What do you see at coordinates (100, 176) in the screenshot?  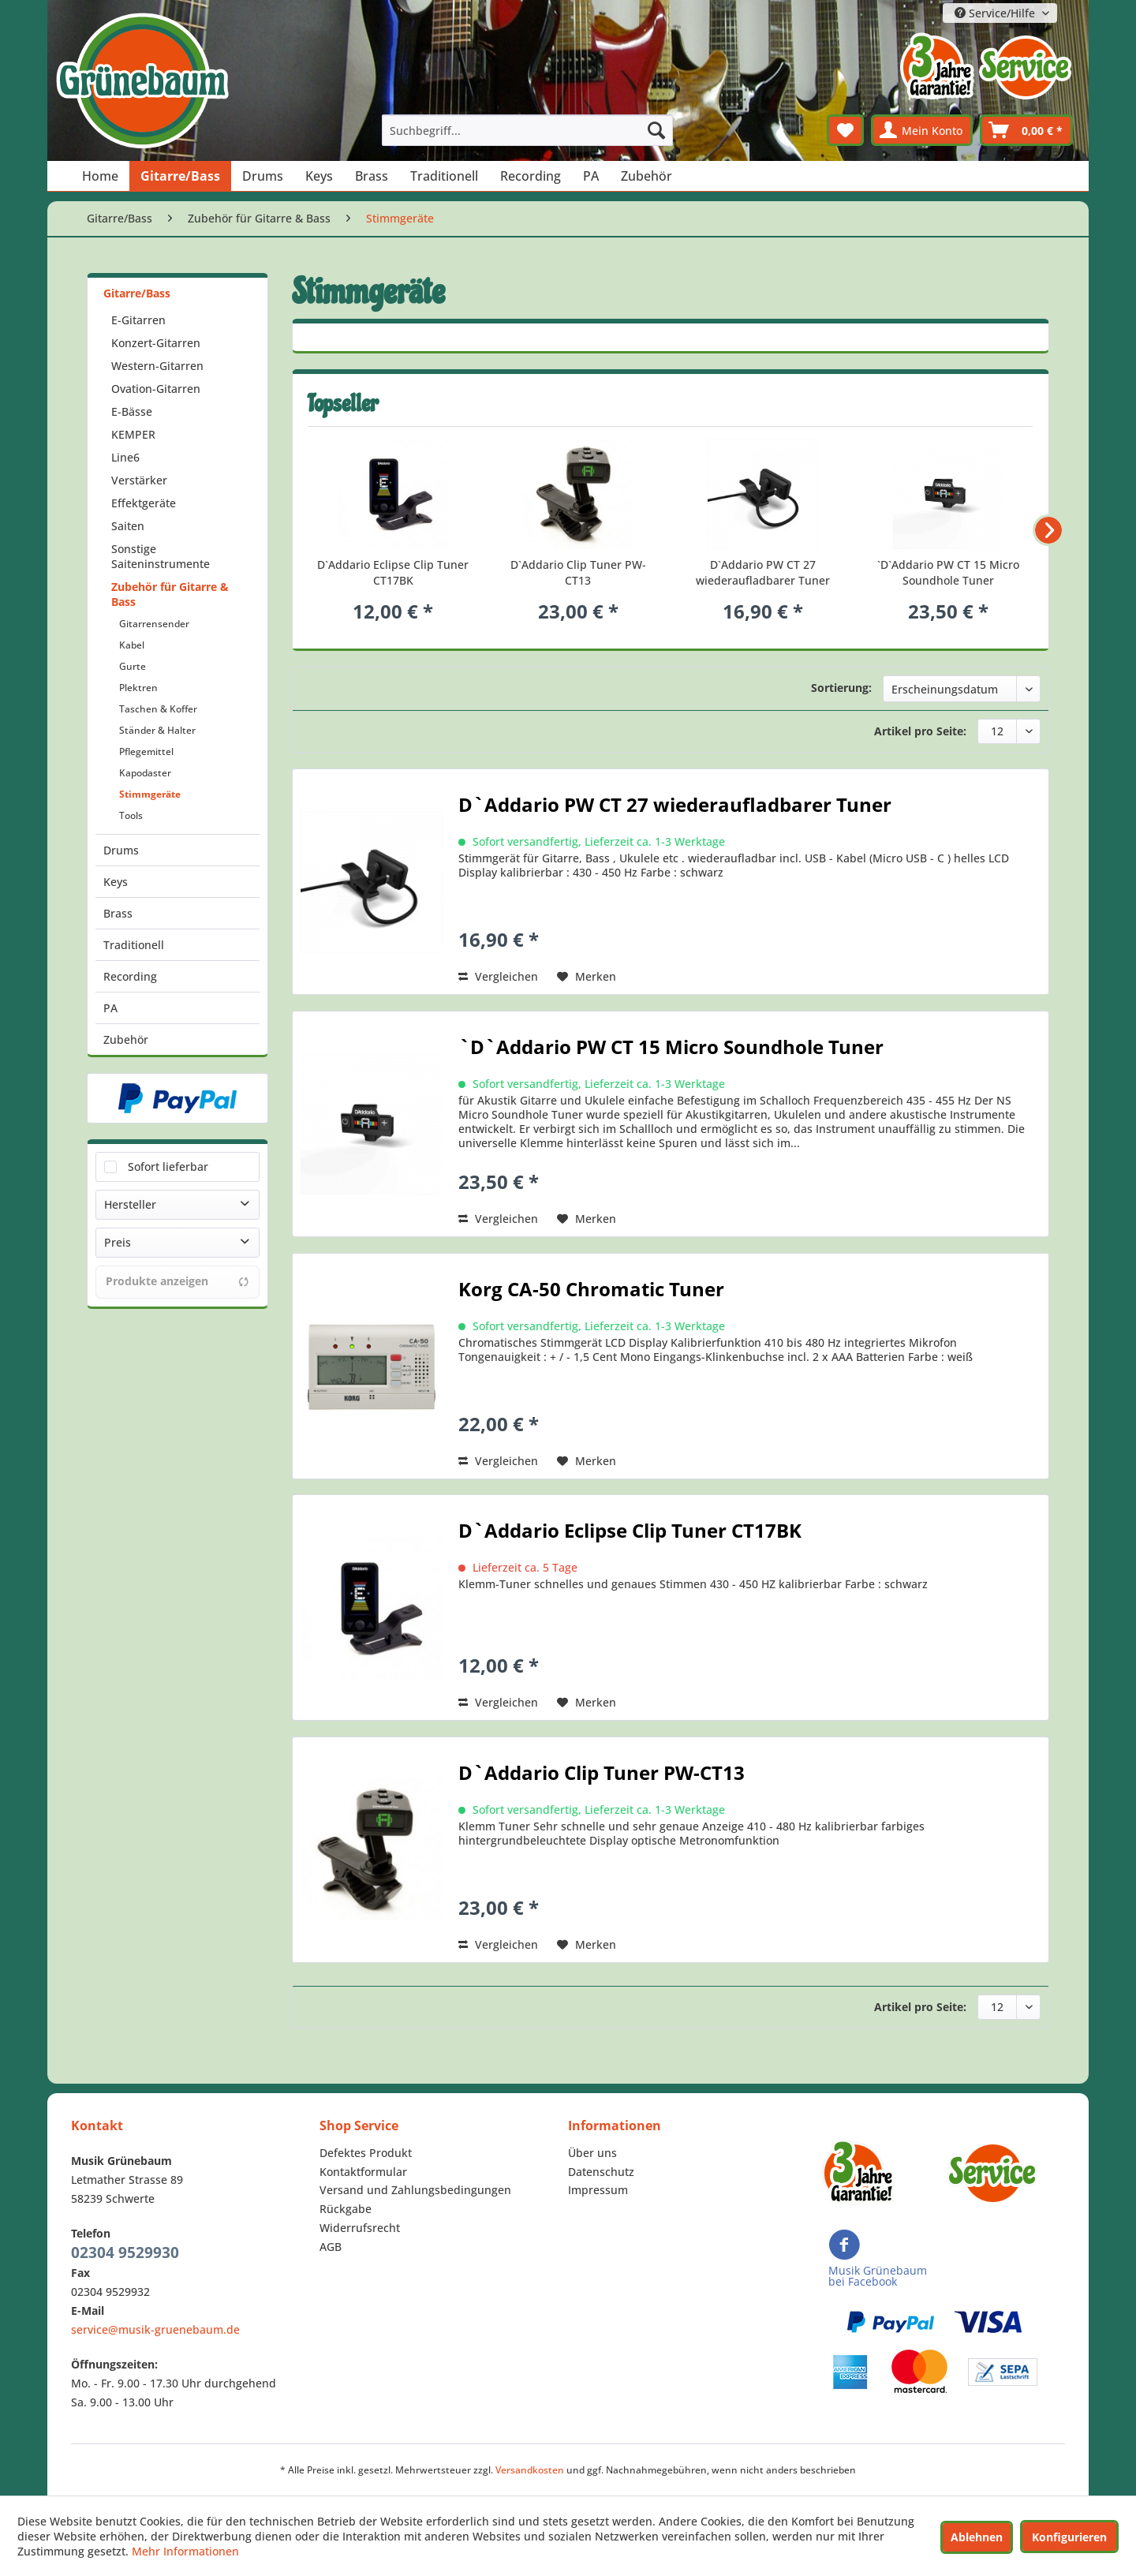 I see `[Home]` at bounding box center [100, 176].